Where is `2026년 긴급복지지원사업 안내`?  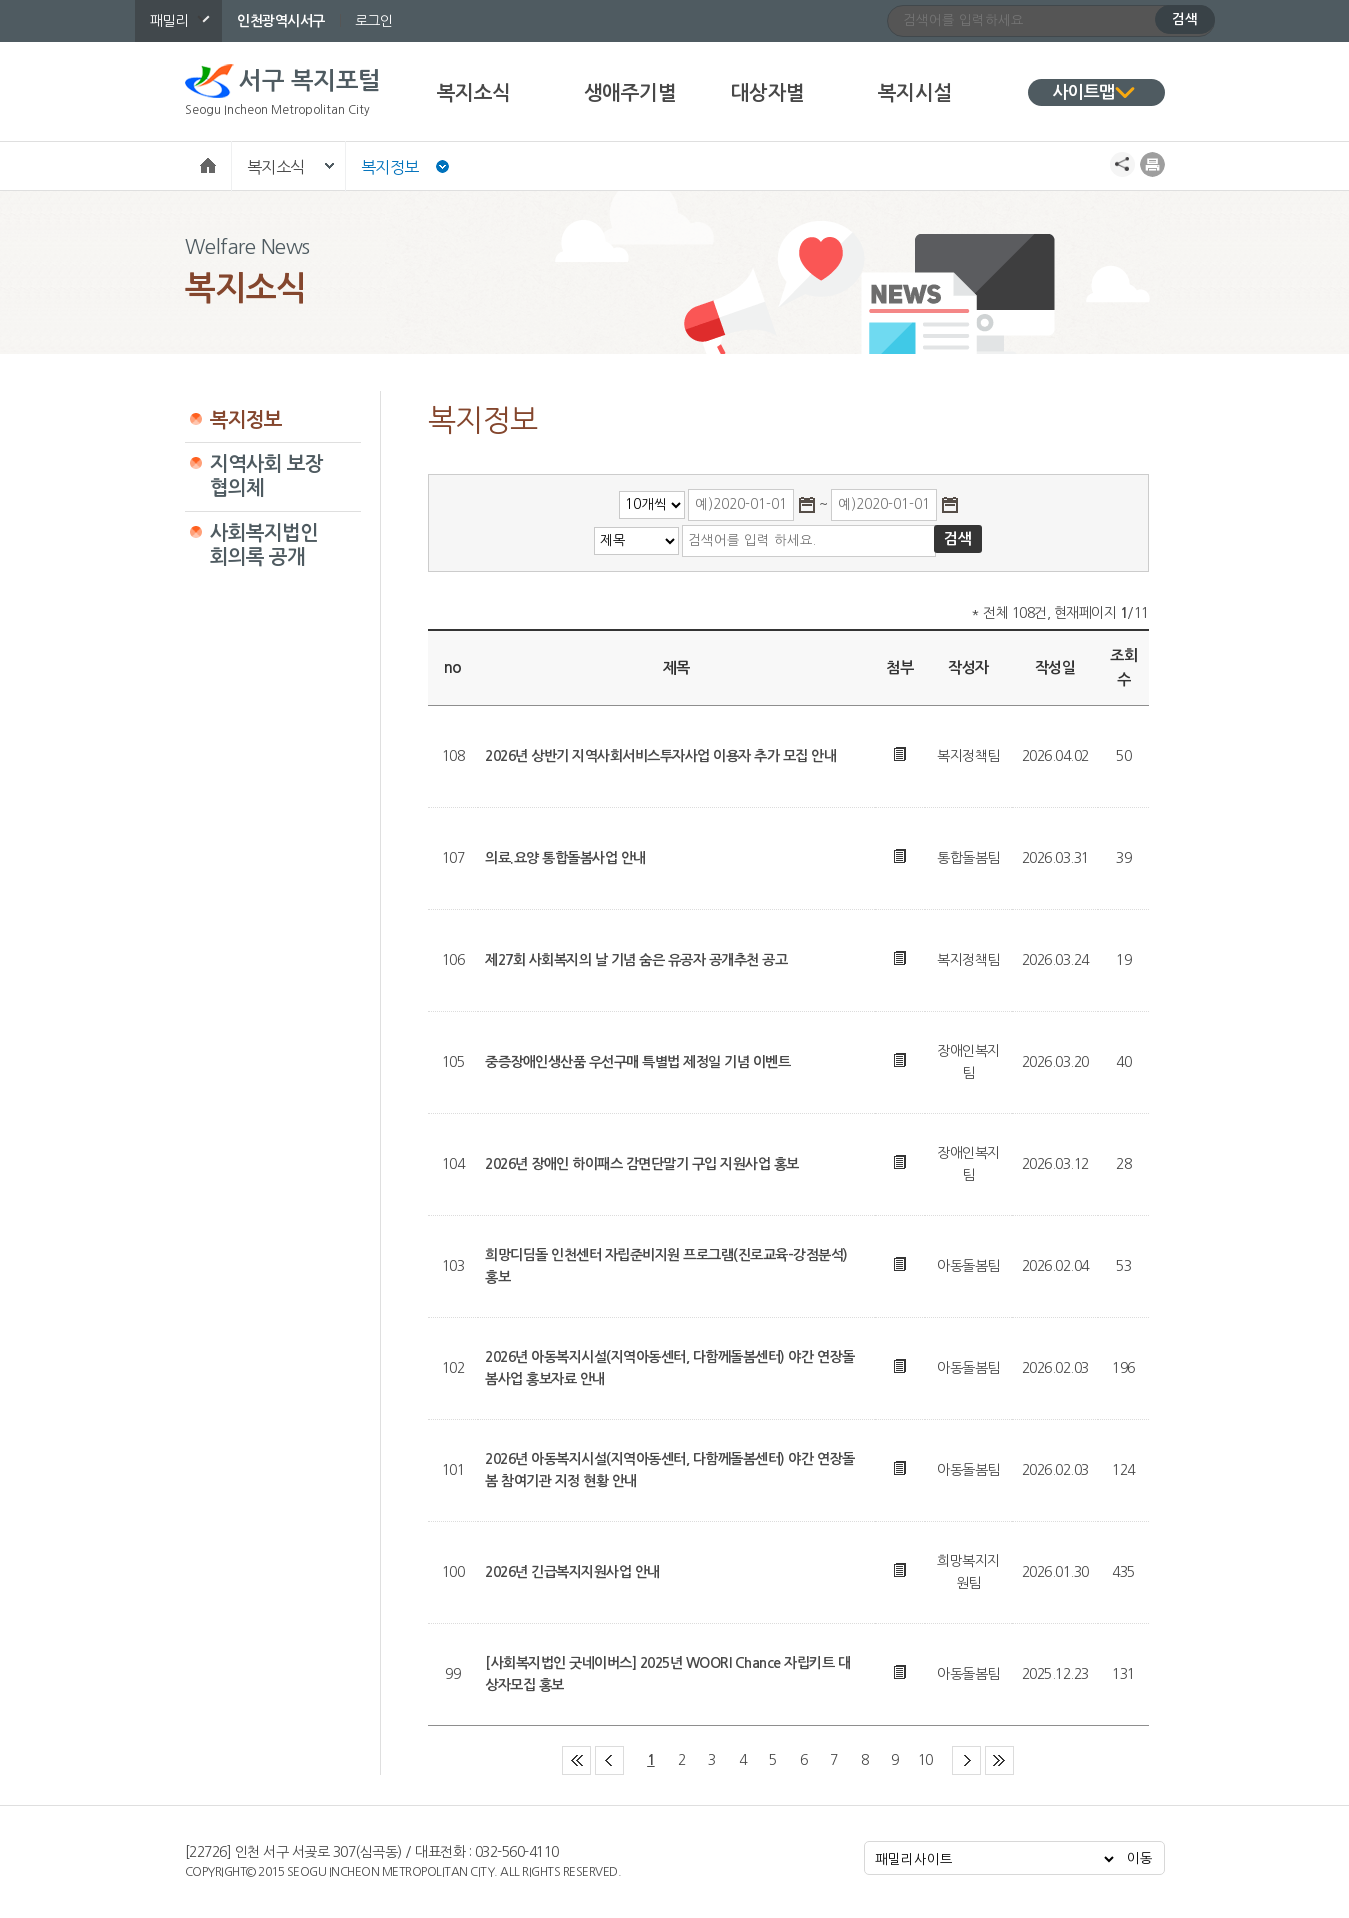 2026년 긴급복지지원사업 안내 is located at coordinates (572, 1572).